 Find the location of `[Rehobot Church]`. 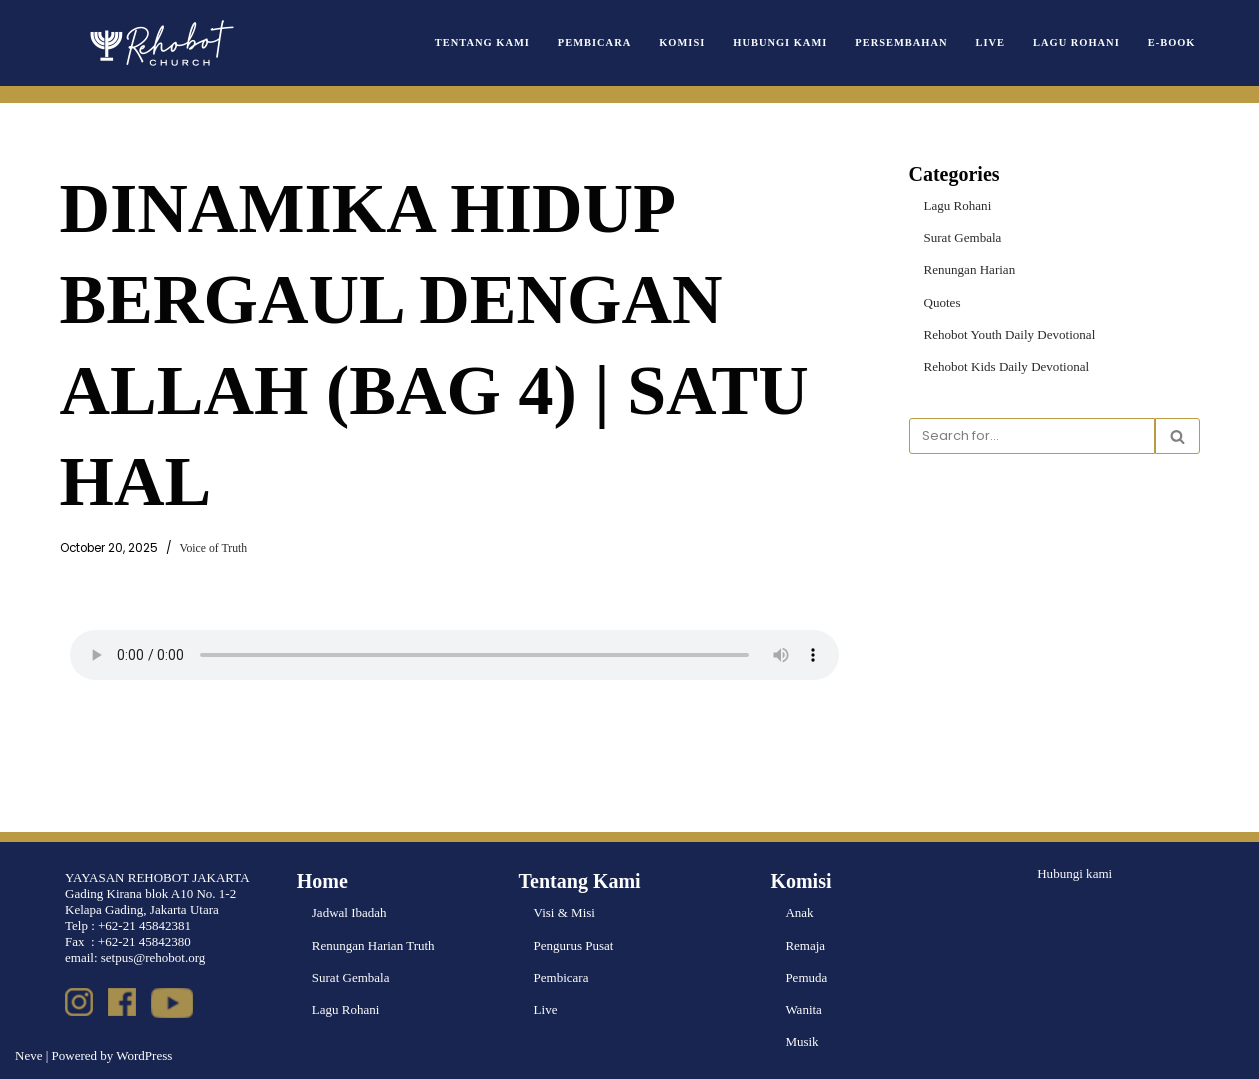

[Rehobot Church] is located at coordinates (160, 43).